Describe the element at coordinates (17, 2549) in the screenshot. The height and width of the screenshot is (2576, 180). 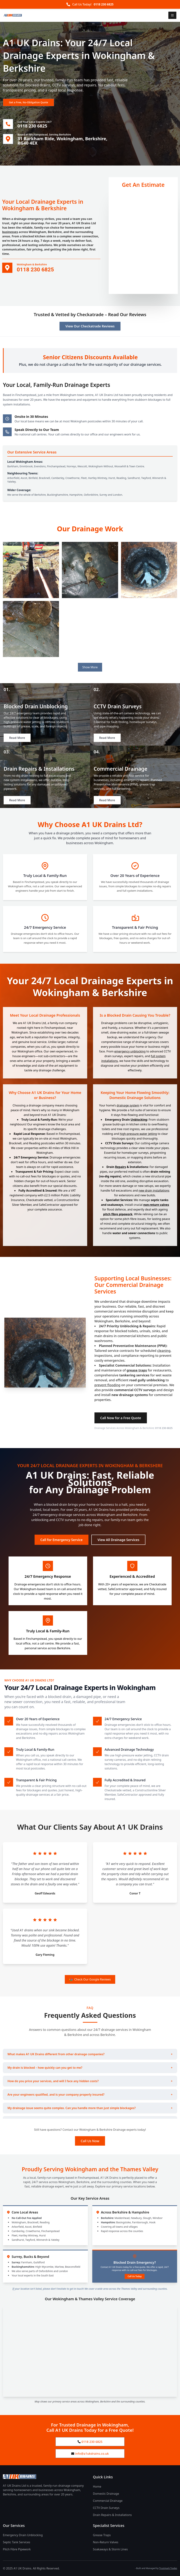
I see `Pitch Fibre Pipework` at that location.